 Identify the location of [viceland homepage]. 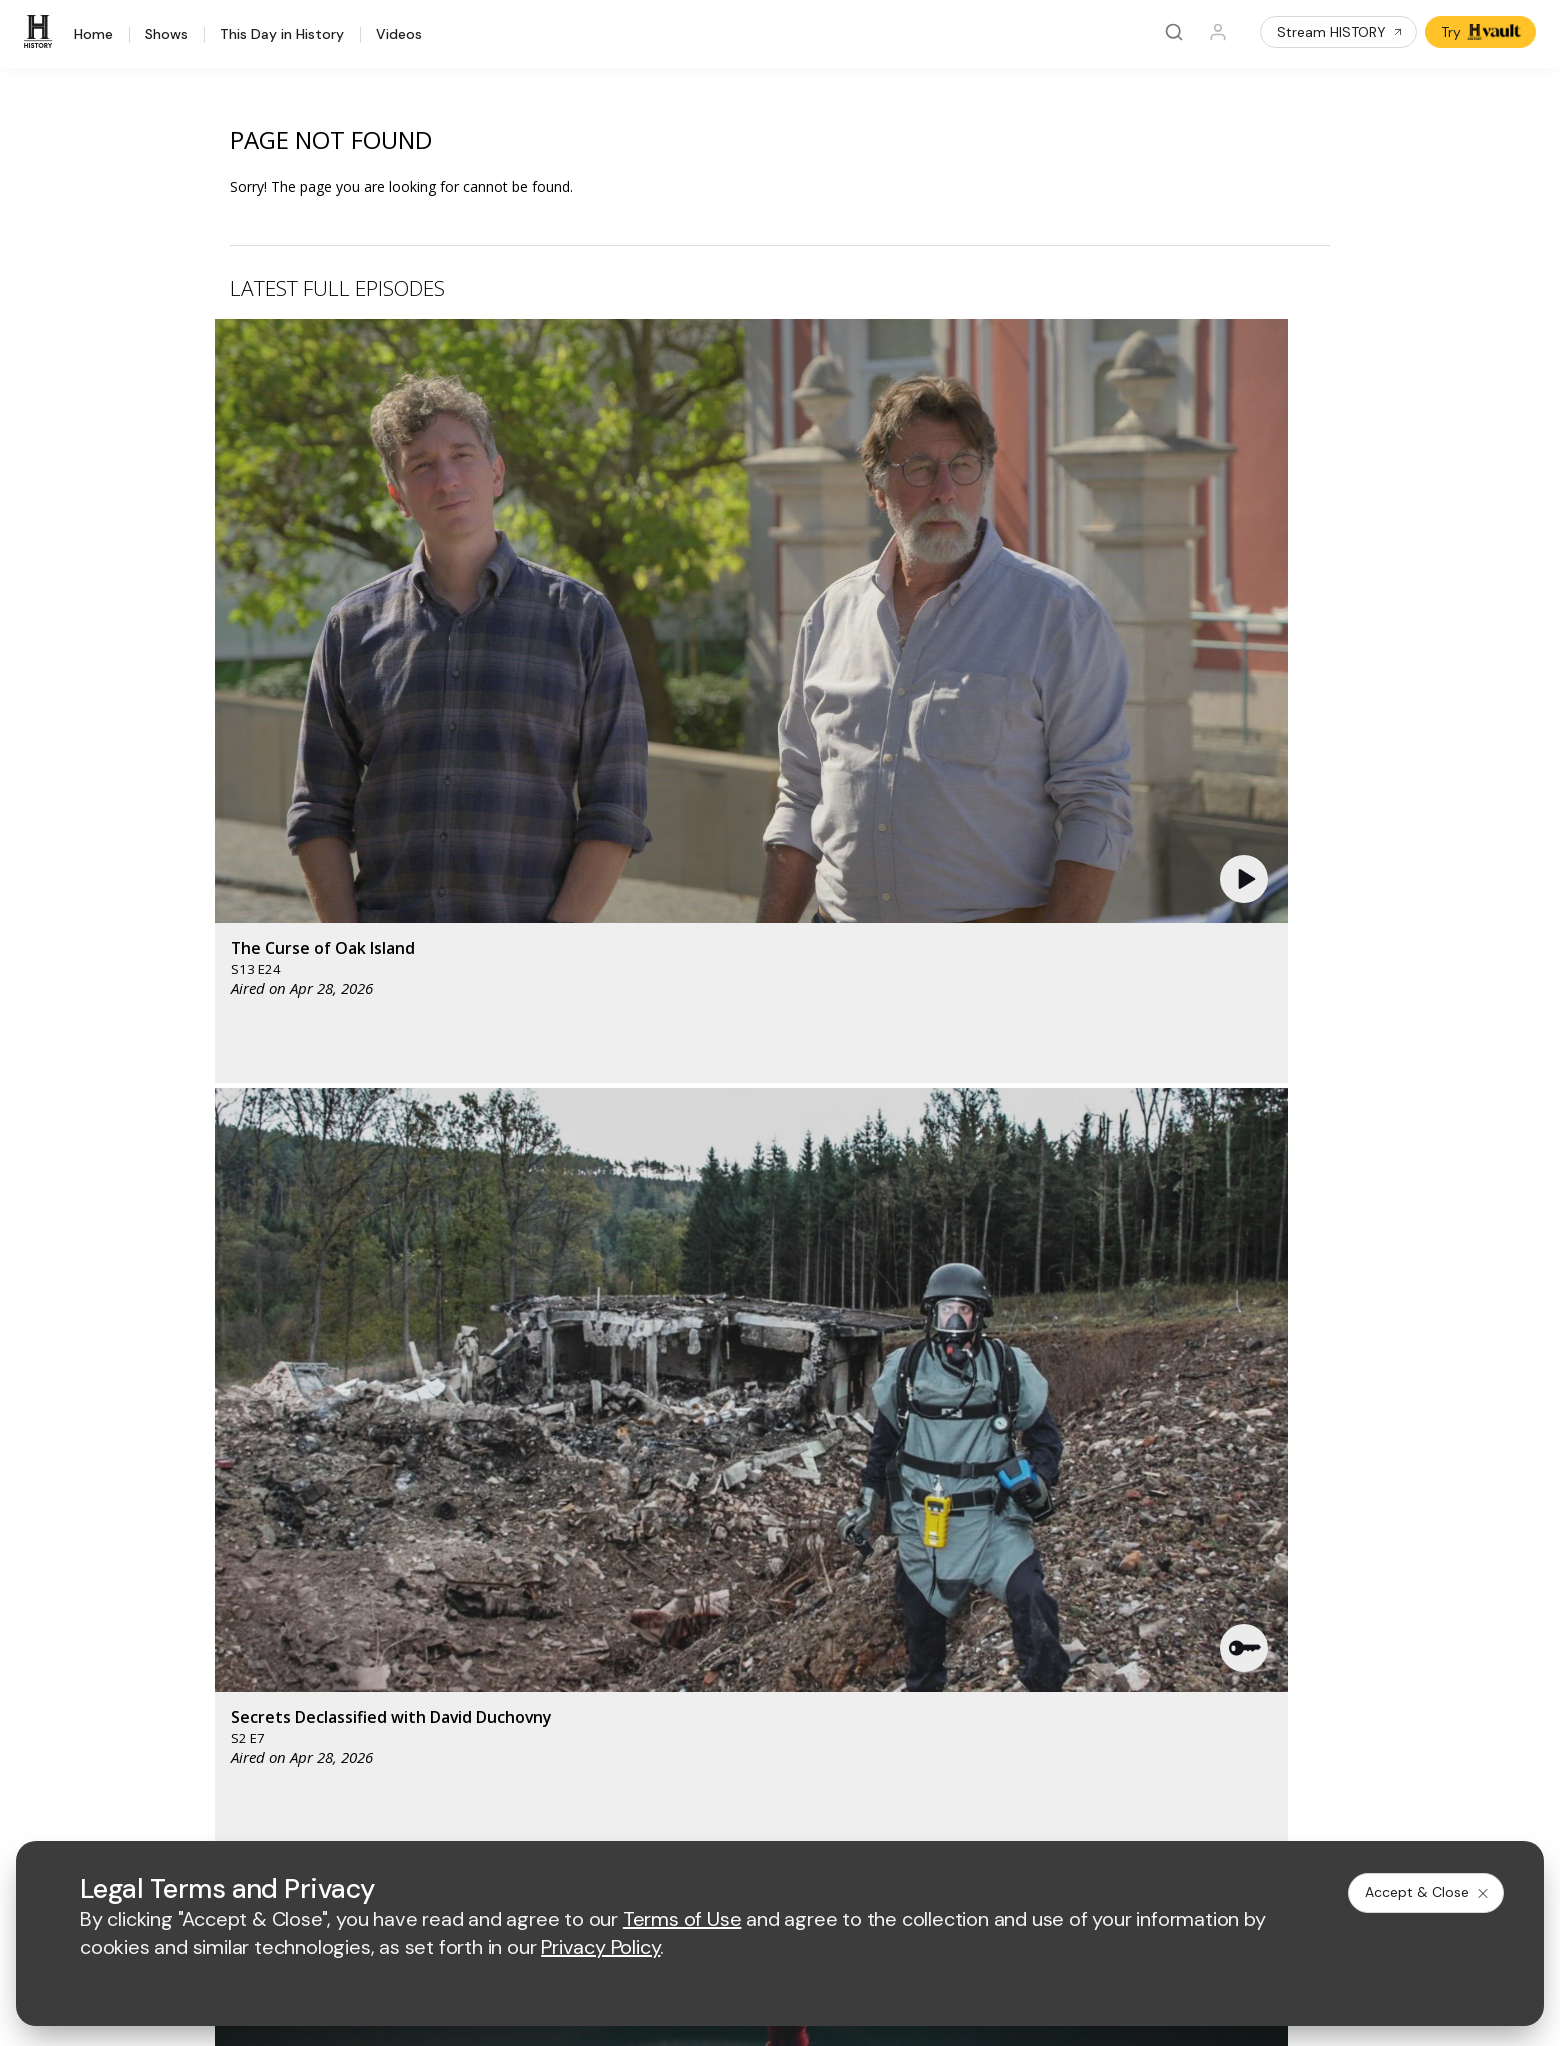
(993, 1410).